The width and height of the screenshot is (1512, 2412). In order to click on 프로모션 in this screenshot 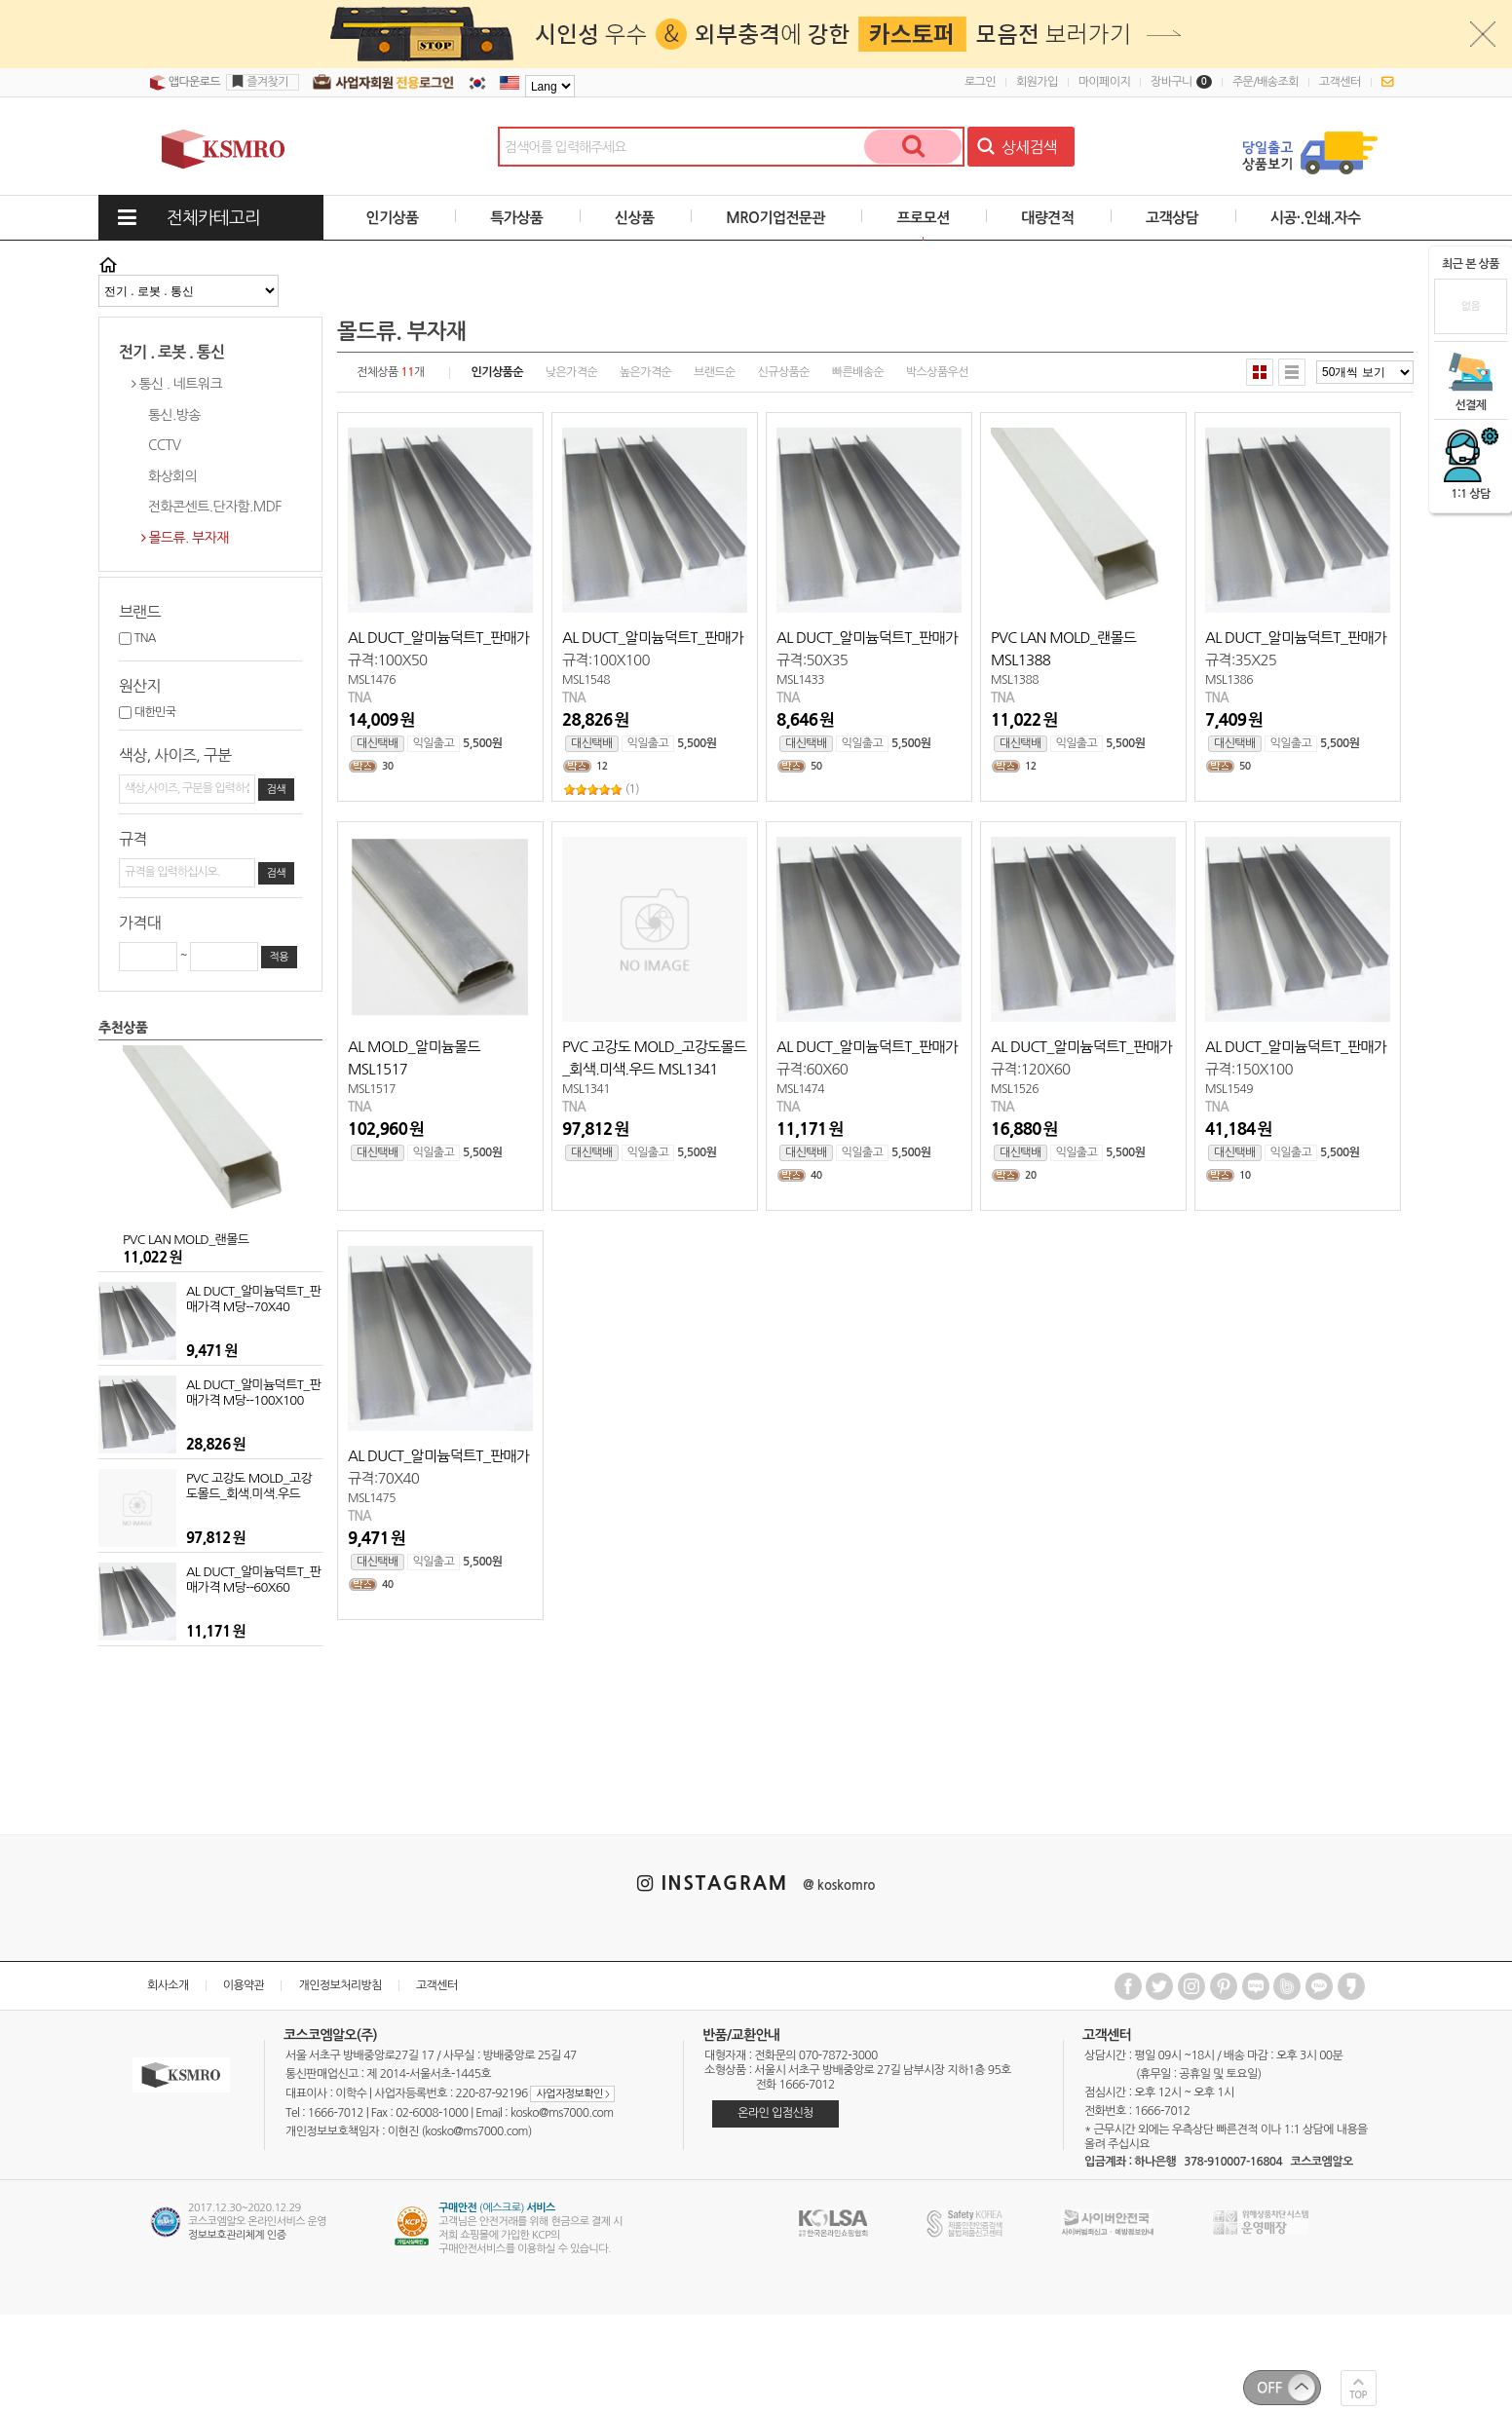, I will do `click(922, 217)`.